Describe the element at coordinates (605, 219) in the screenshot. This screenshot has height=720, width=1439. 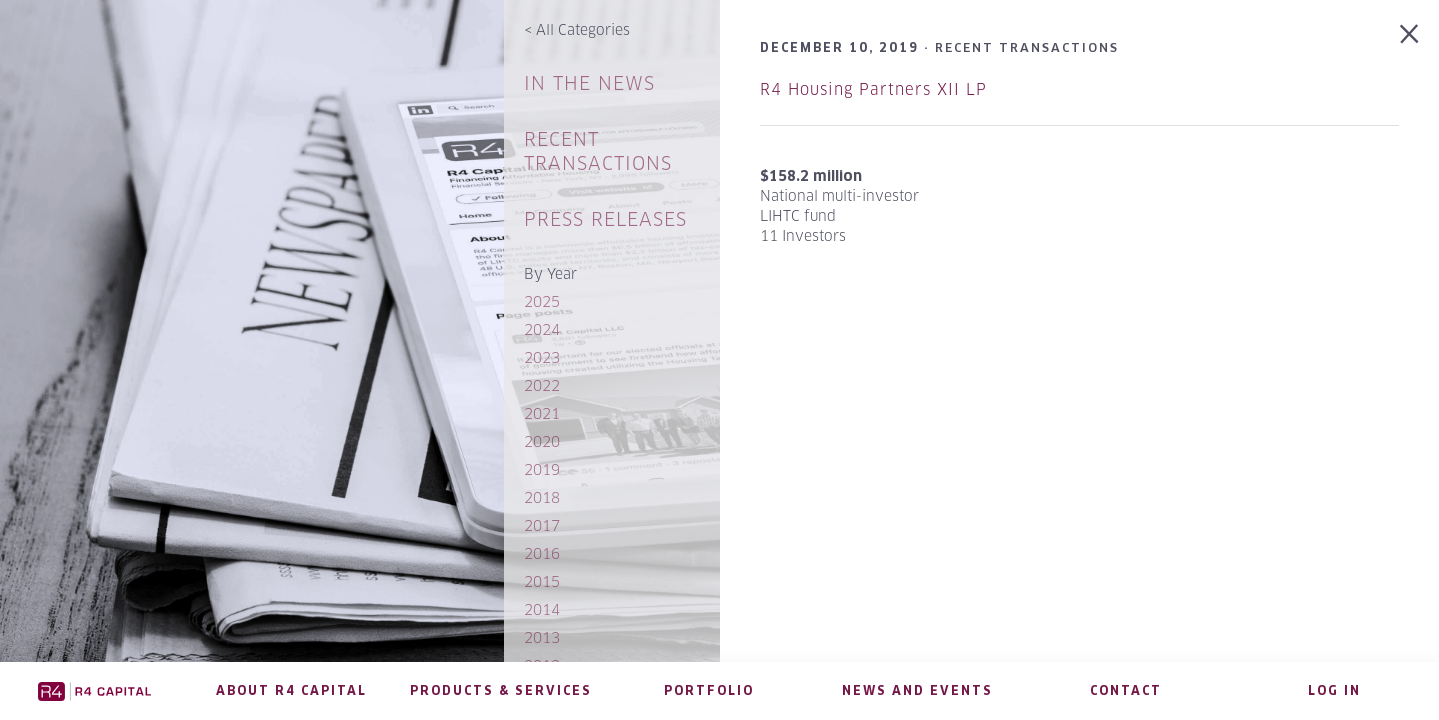
I see `Press Releases` at that location.